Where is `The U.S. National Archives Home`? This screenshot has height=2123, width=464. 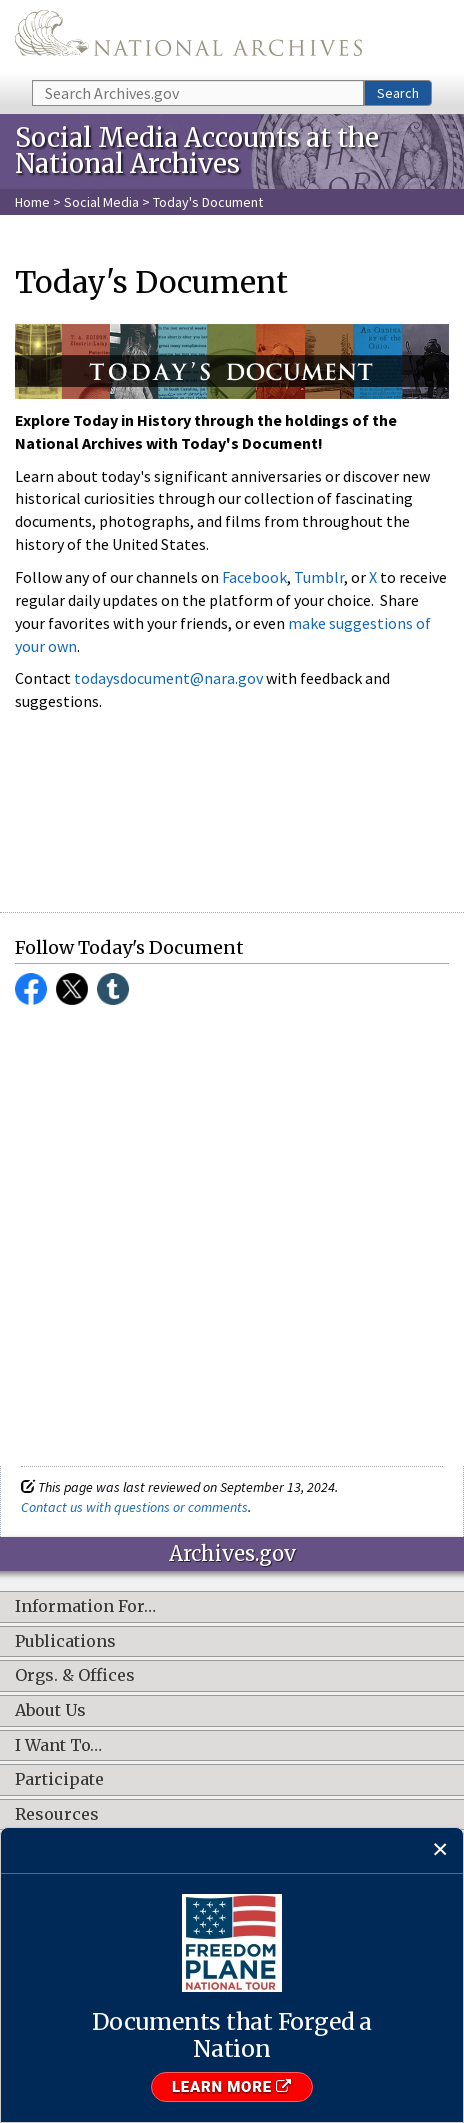 The U.S. National Archives Home is located at coordinates (188, 38).